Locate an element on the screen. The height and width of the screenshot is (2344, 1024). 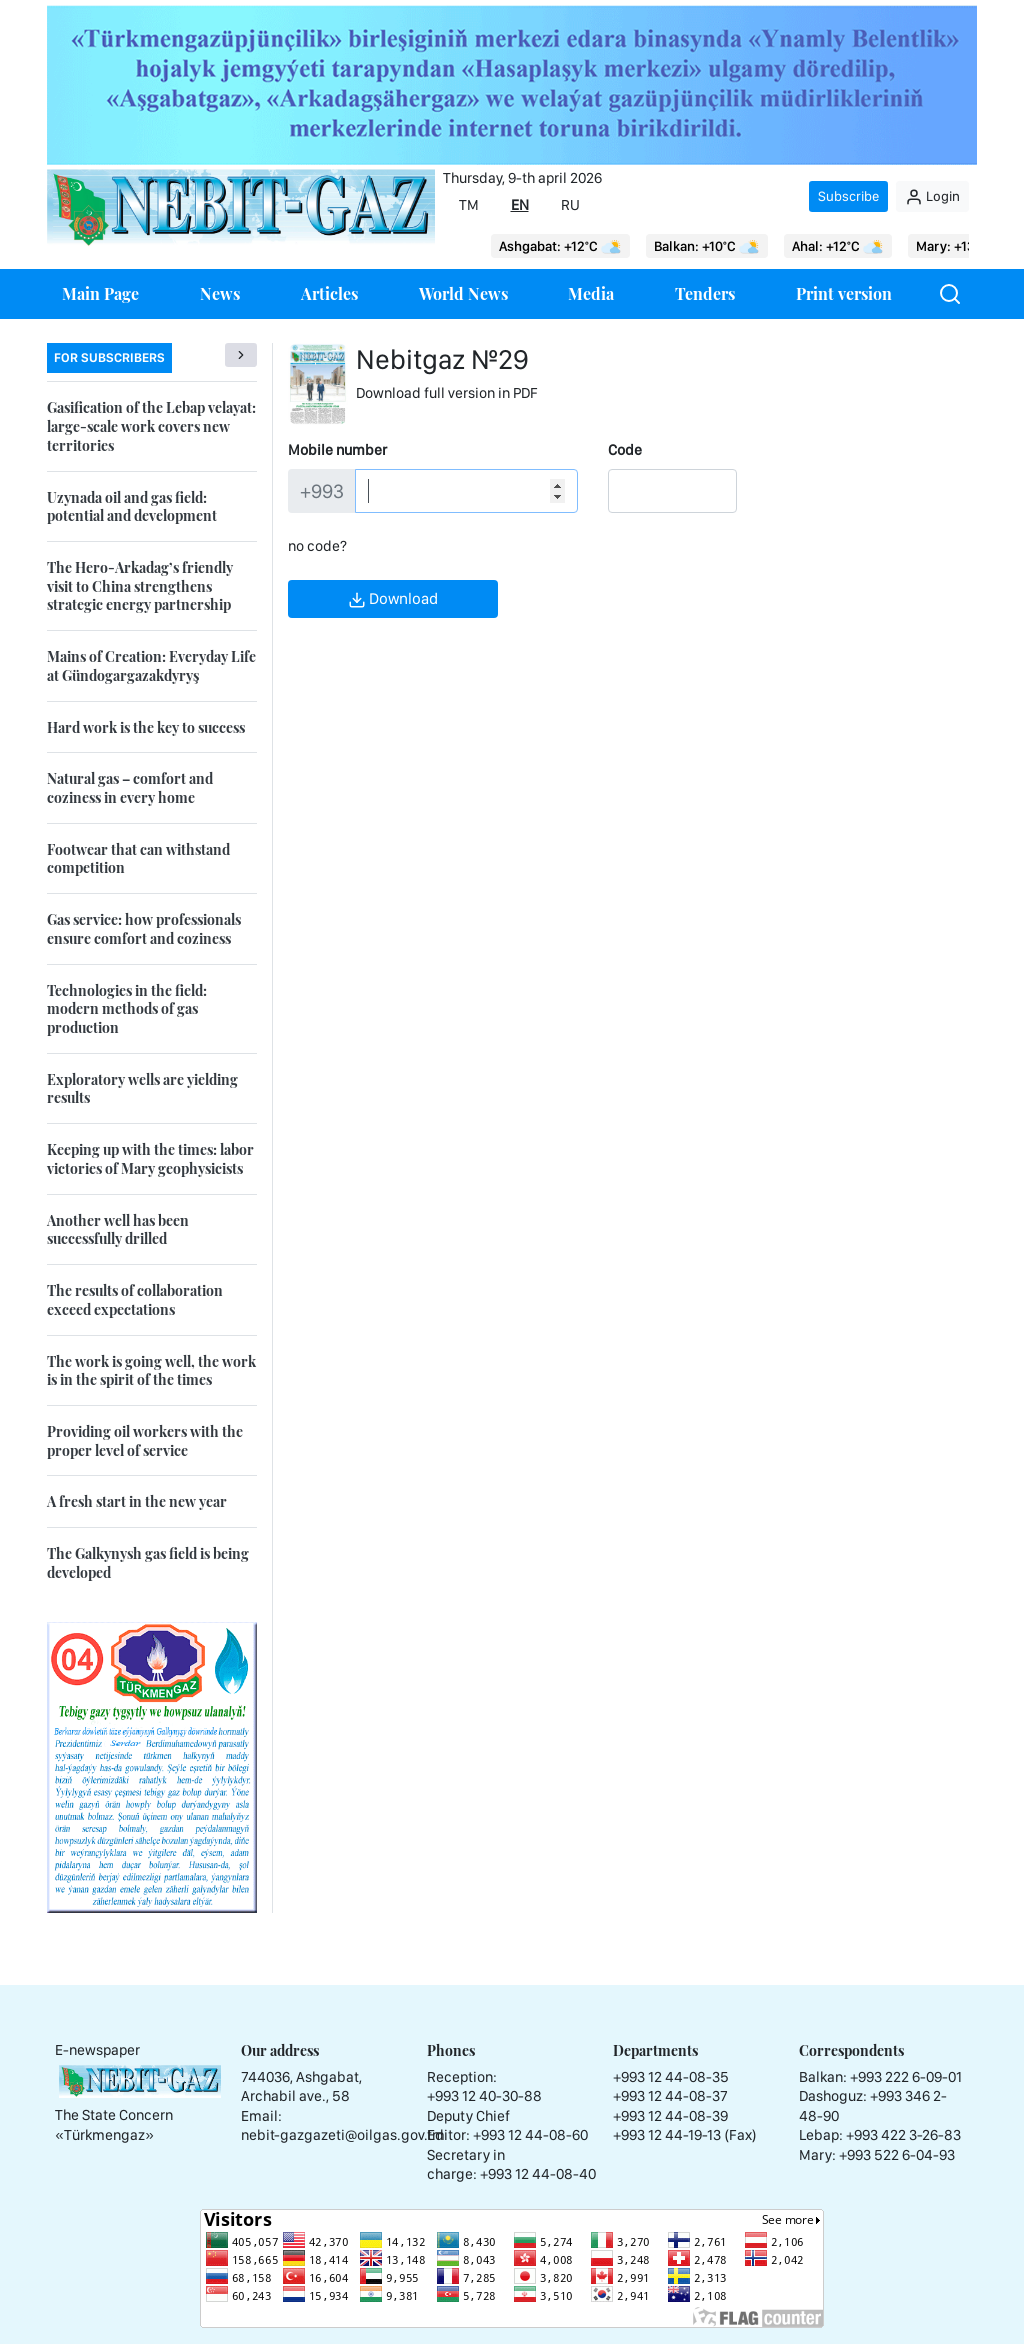
EN is located at coordinates (520, 205).